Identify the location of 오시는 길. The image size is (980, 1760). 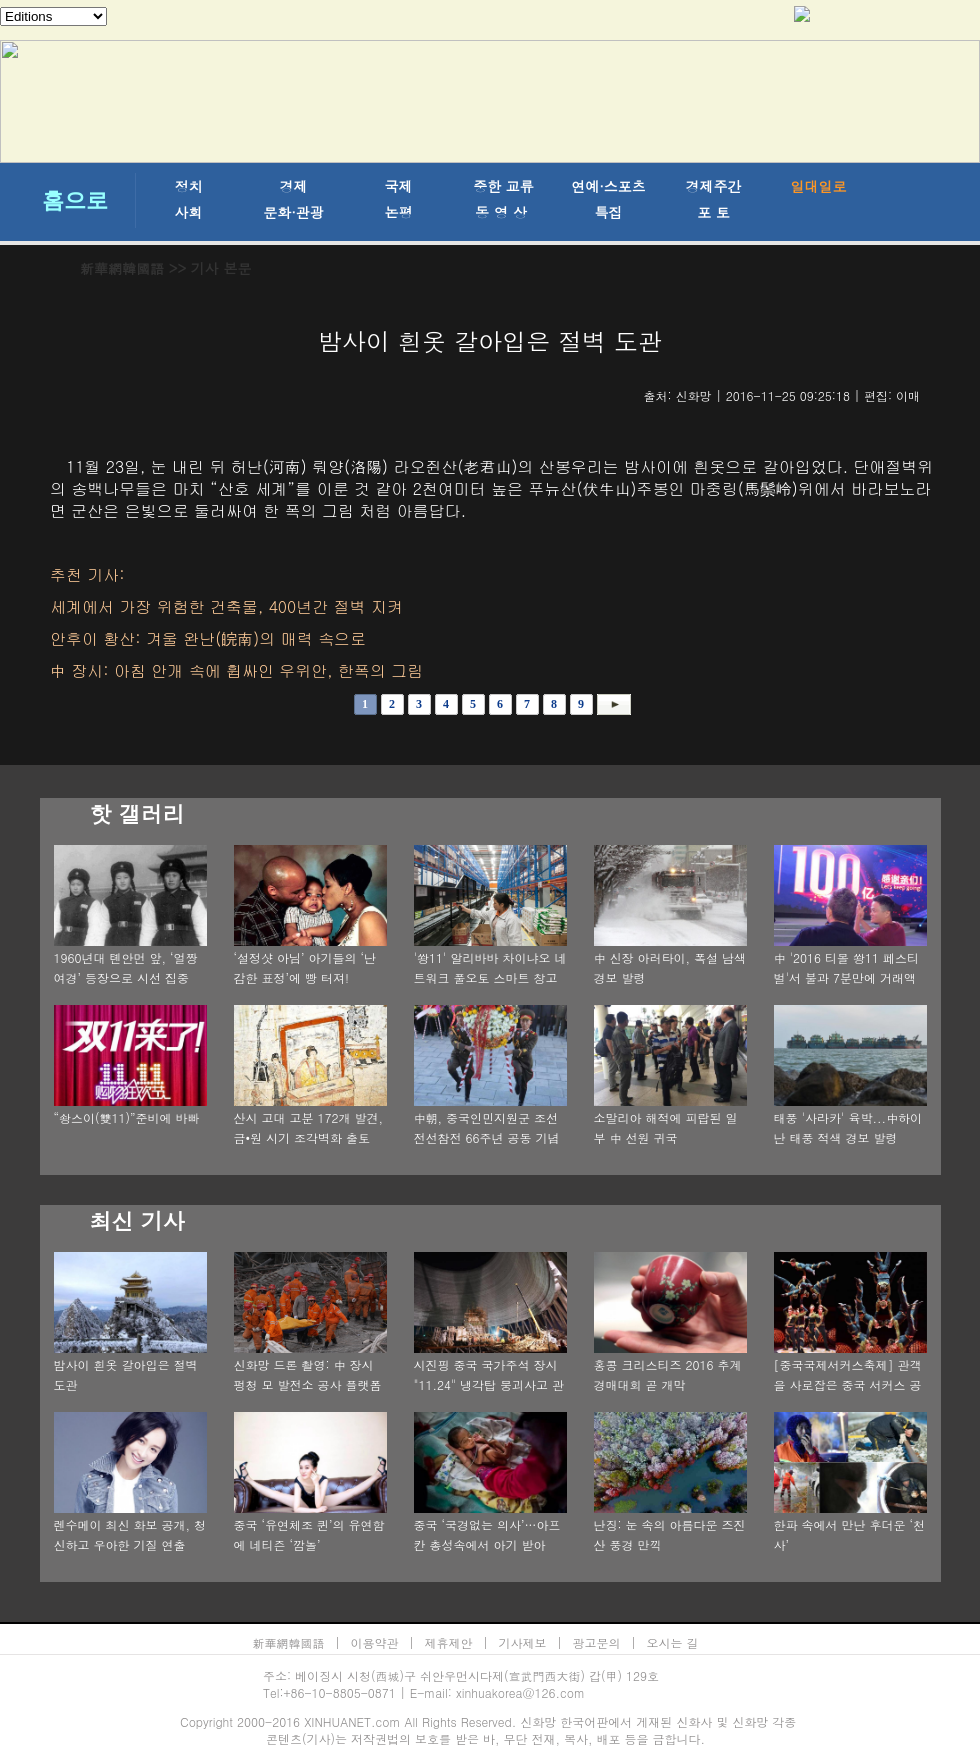
(673, 1642).